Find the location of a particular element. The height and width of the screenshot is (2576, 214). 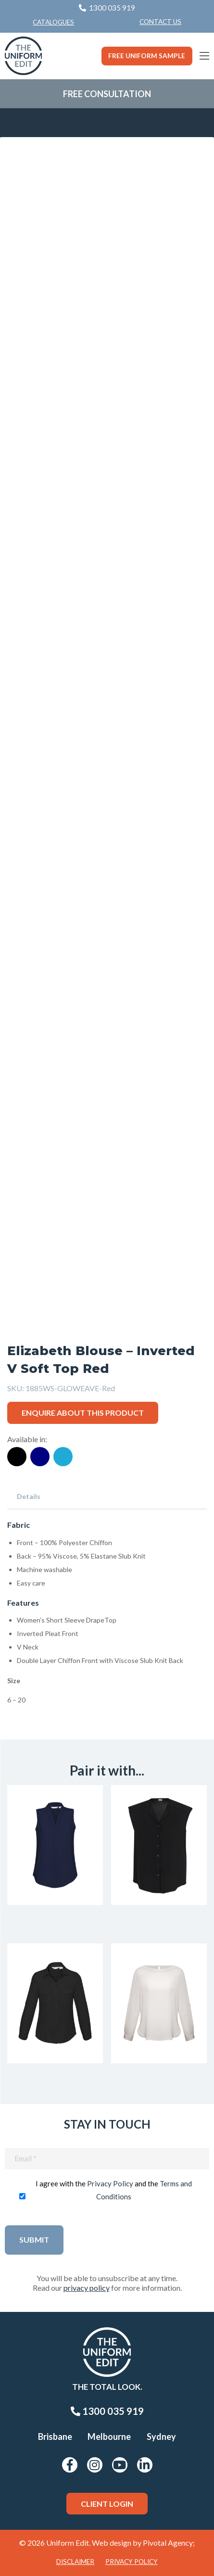

Contact Us is located at coordinates (160, 21).